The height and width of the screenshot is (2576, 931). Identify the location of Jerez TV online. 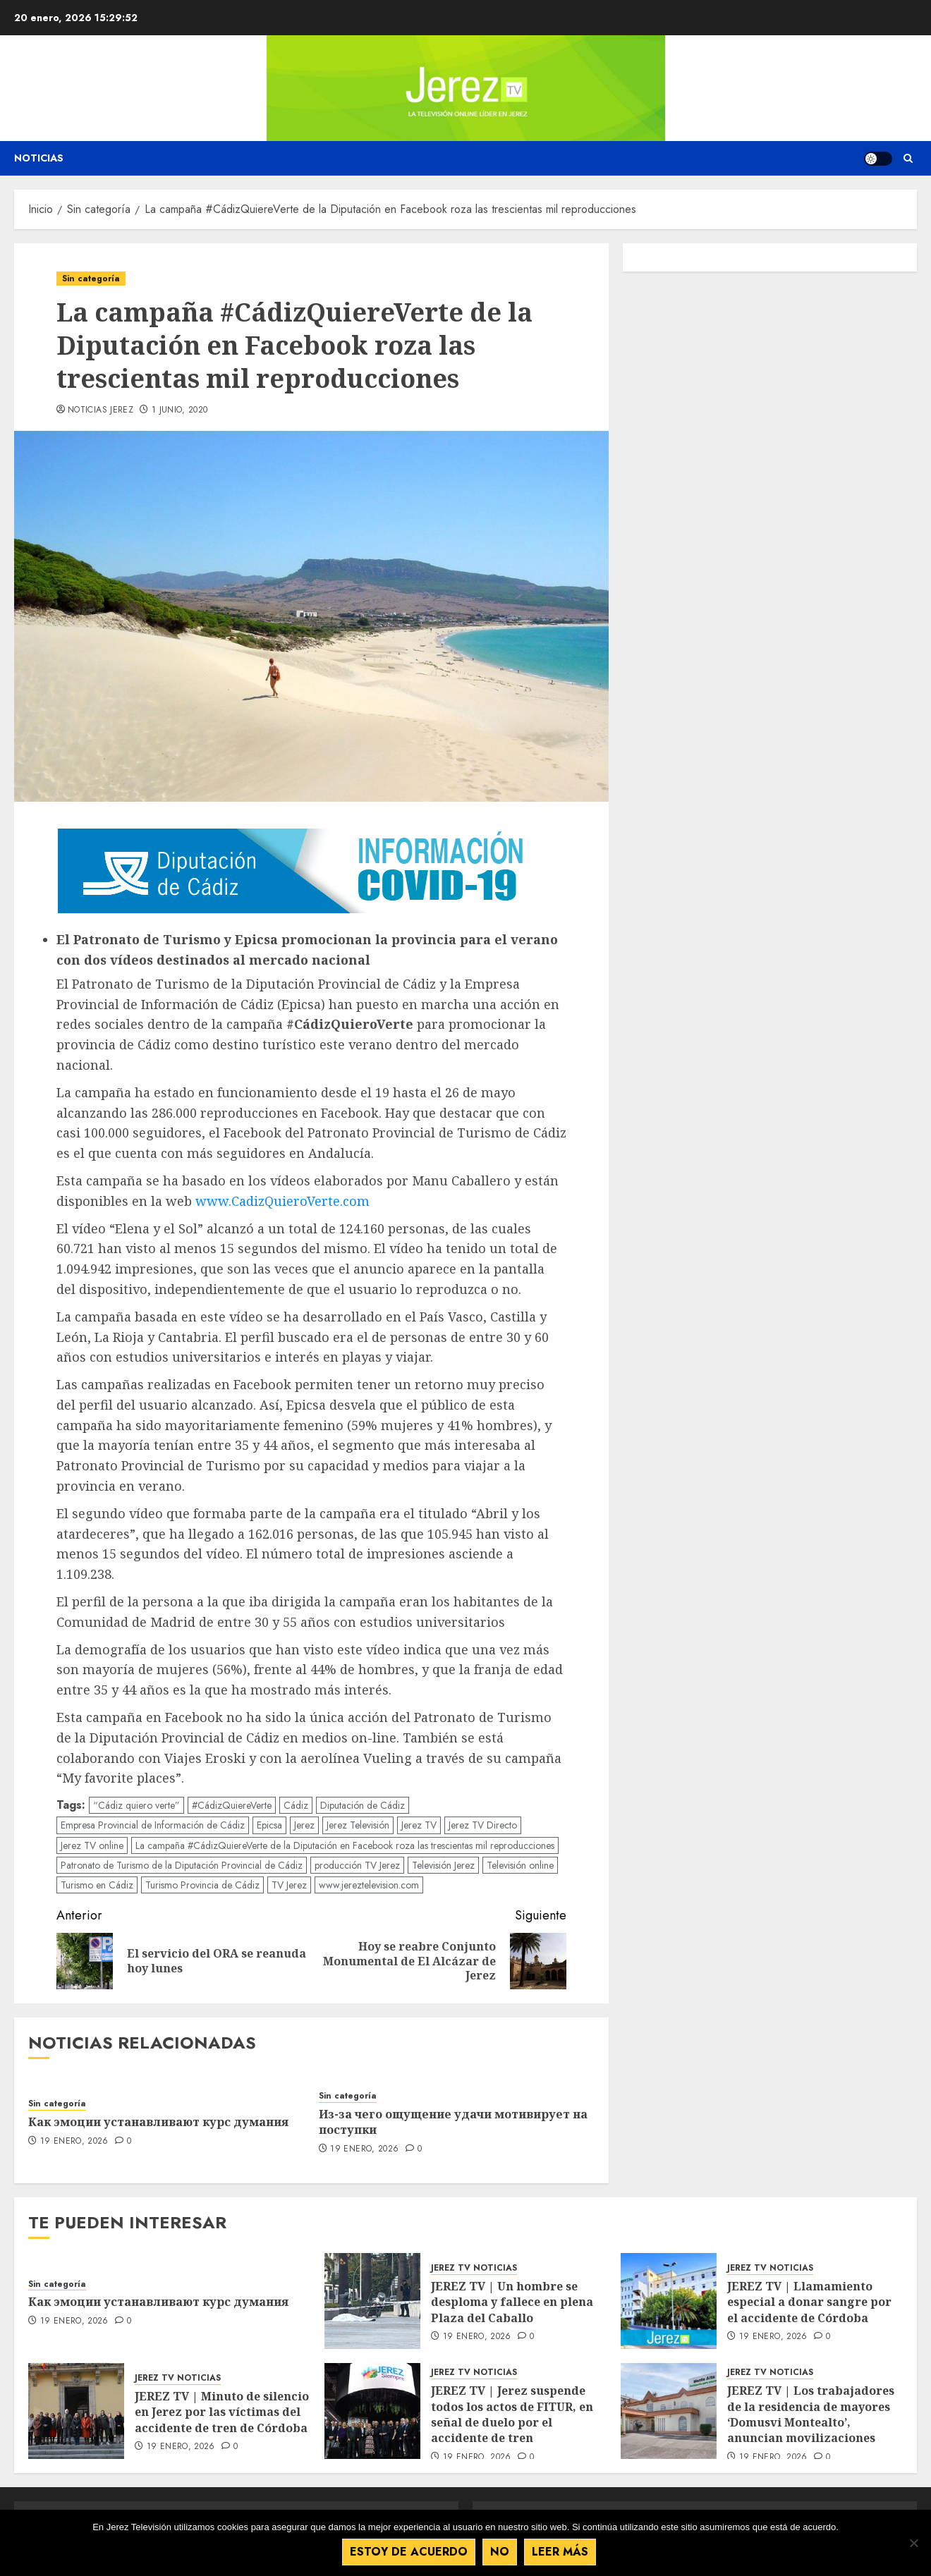
(92, 1845).